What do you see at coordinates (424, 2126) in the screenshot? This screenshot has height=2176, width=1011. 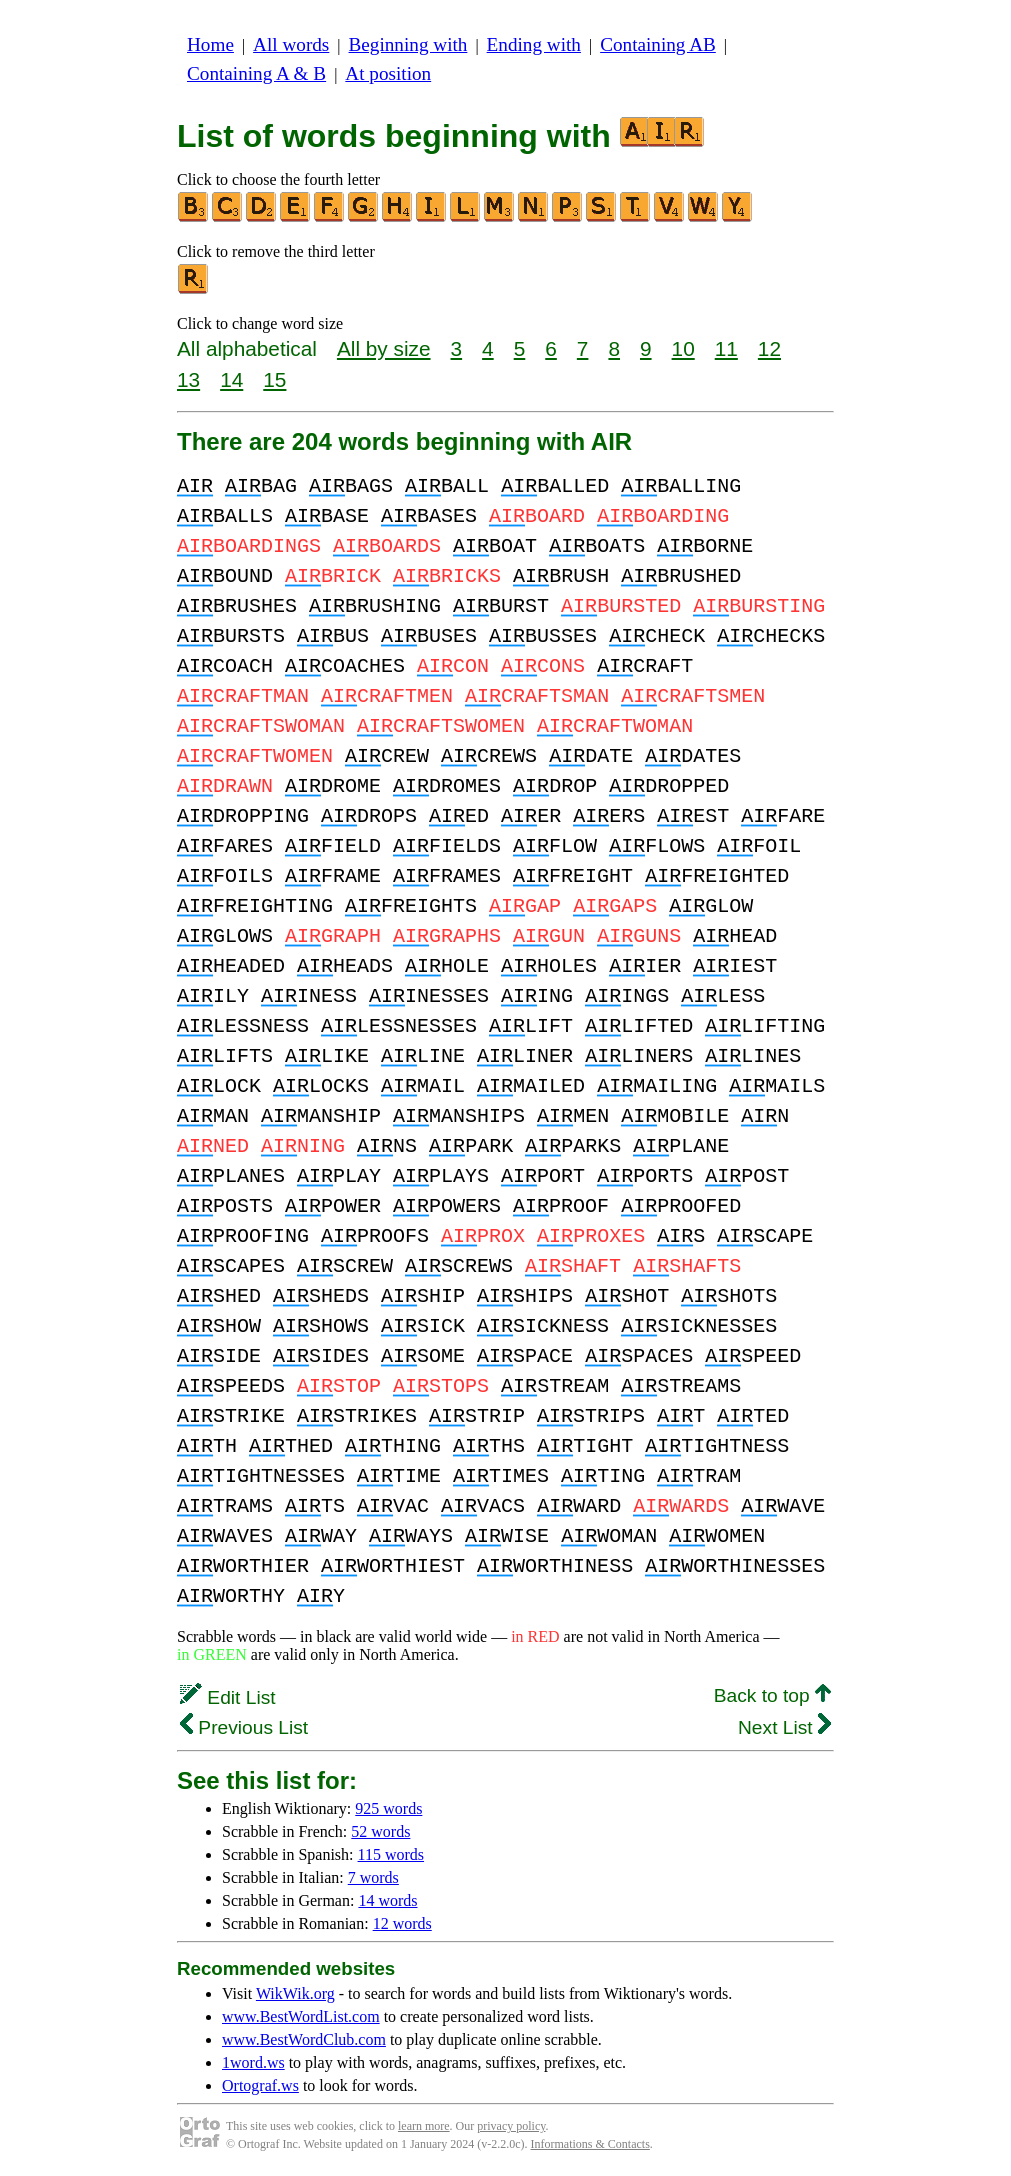 I see `learn more` at bounding box center [424, 2126].